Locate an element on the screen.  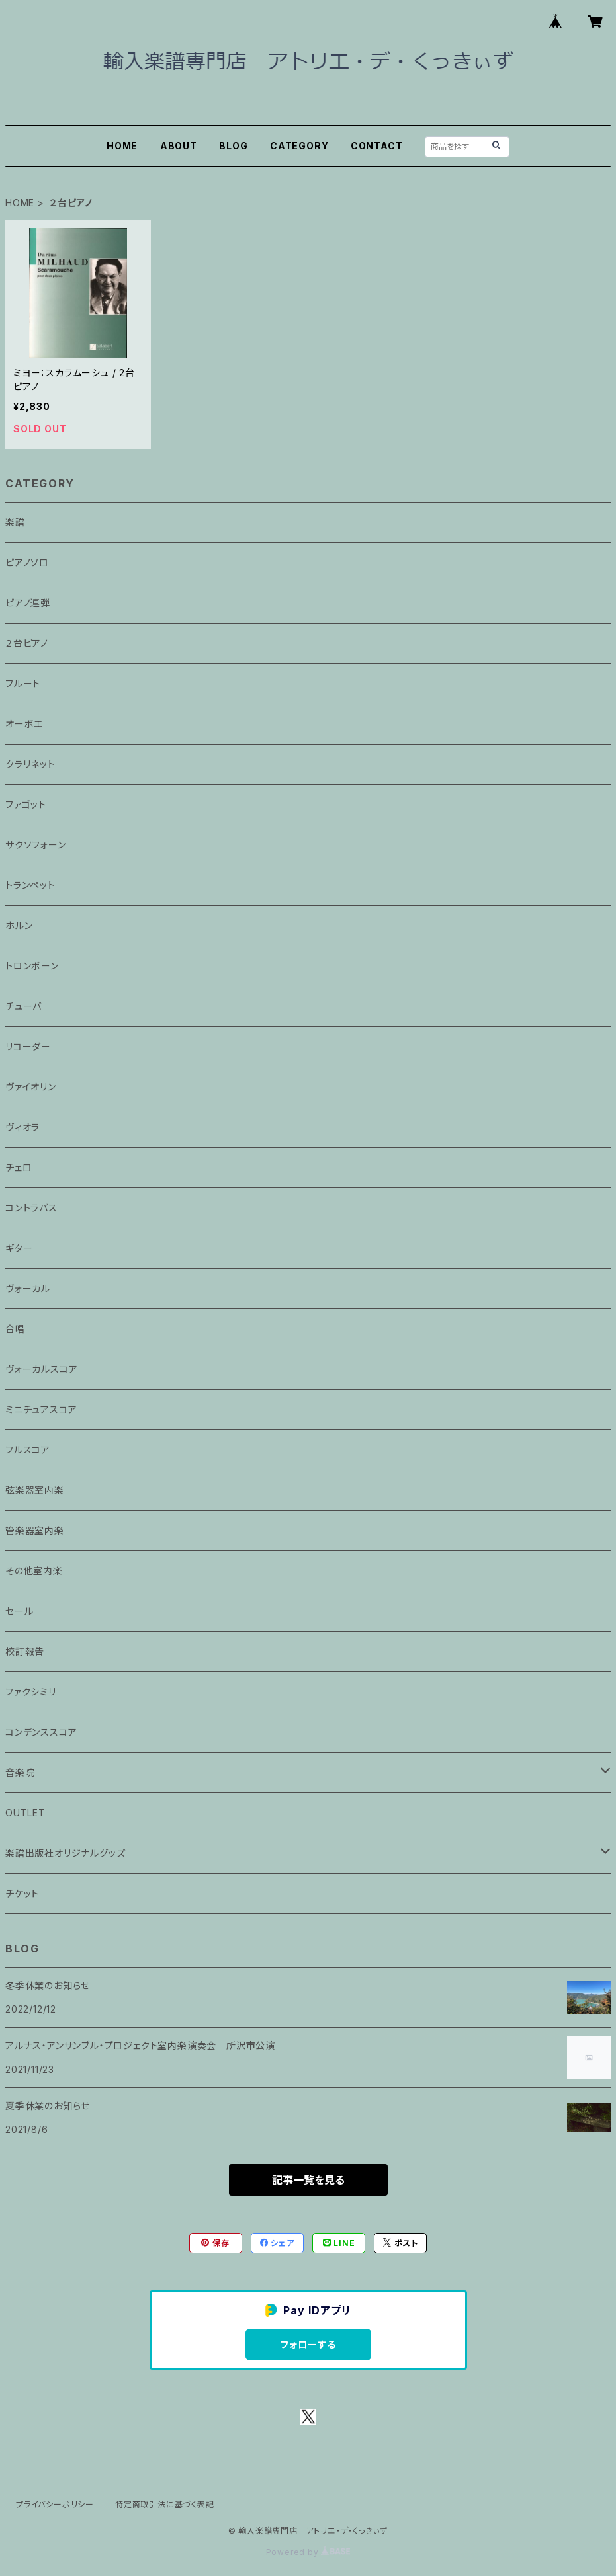
オーボエ is located at coordinates (24, 723).